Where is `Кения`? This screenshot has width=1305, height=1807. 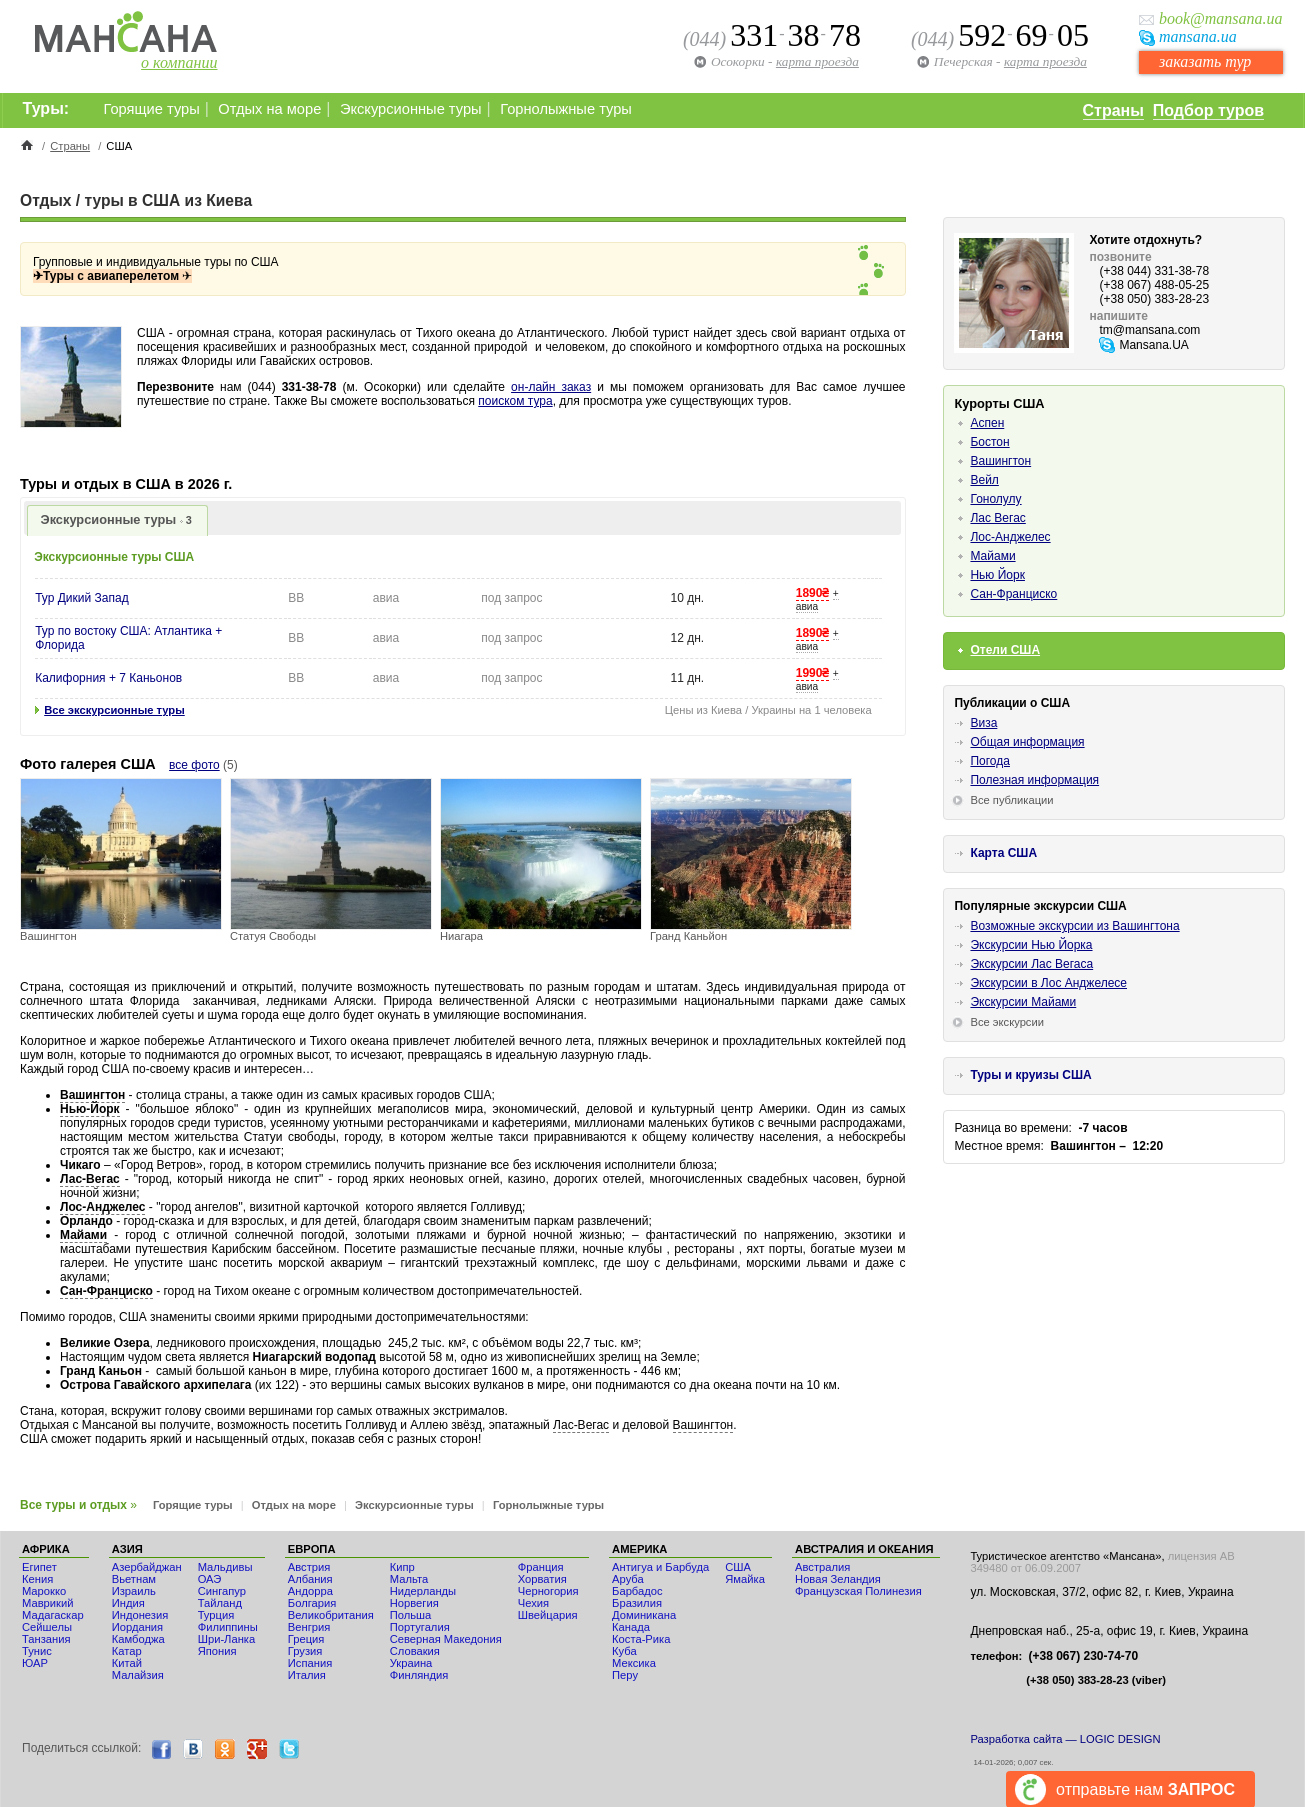 Кения is located at coordinates (37, 1579).